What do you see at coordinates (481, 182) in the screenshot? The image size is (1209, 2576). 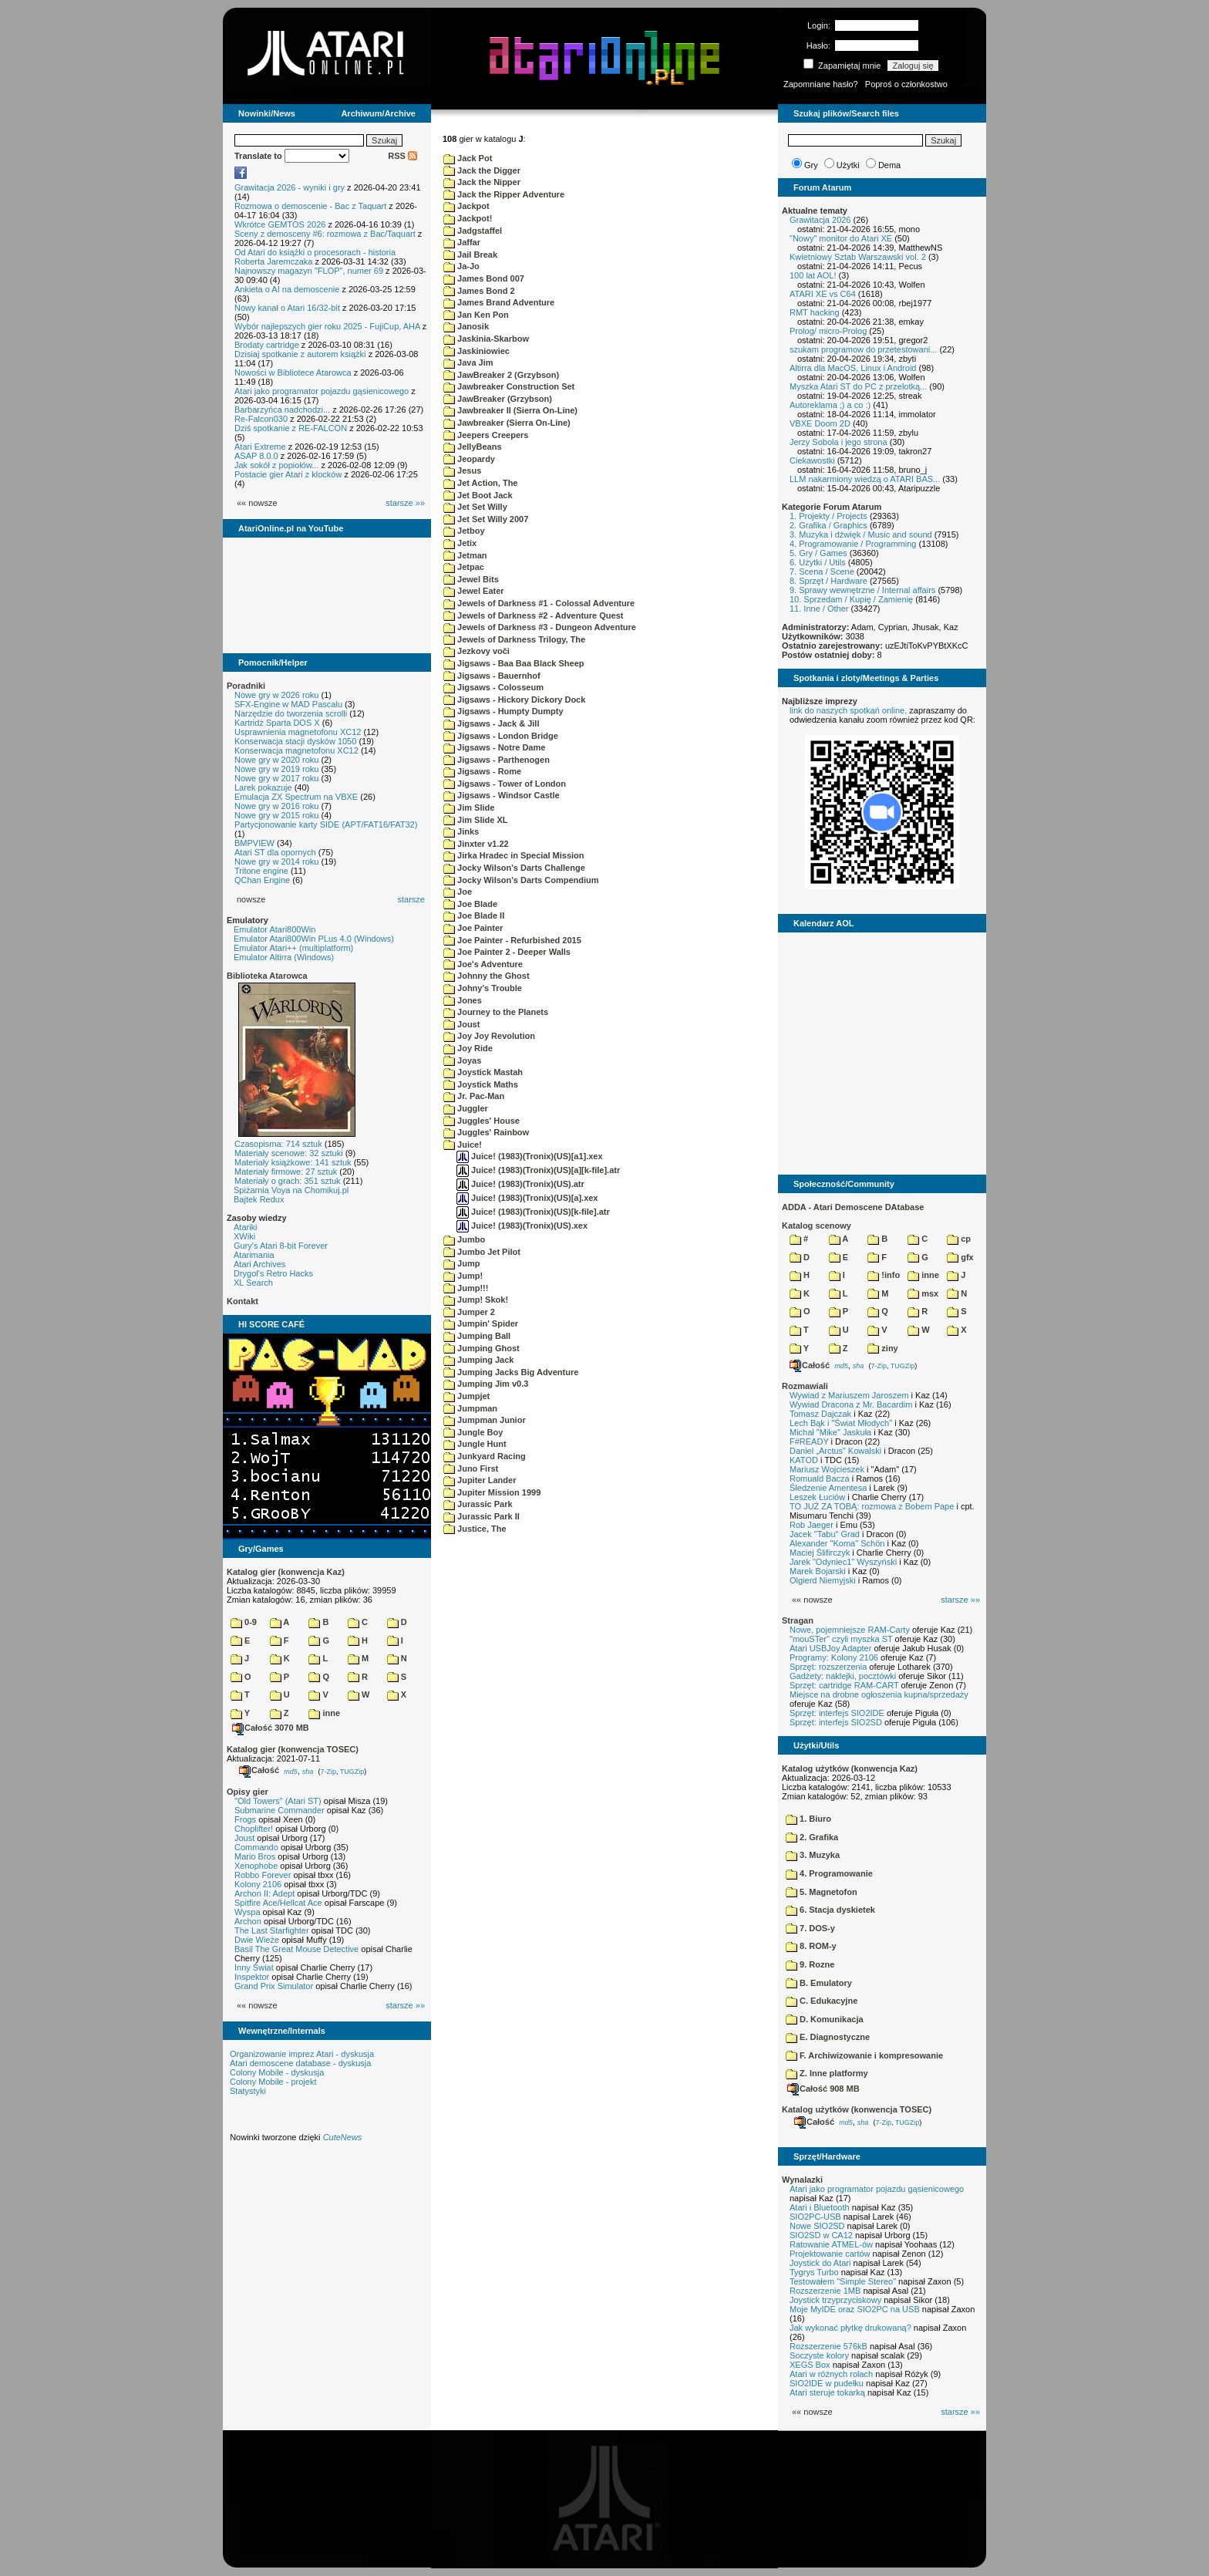 I see `Jack the Nipper` at bounding box center [481, 182].